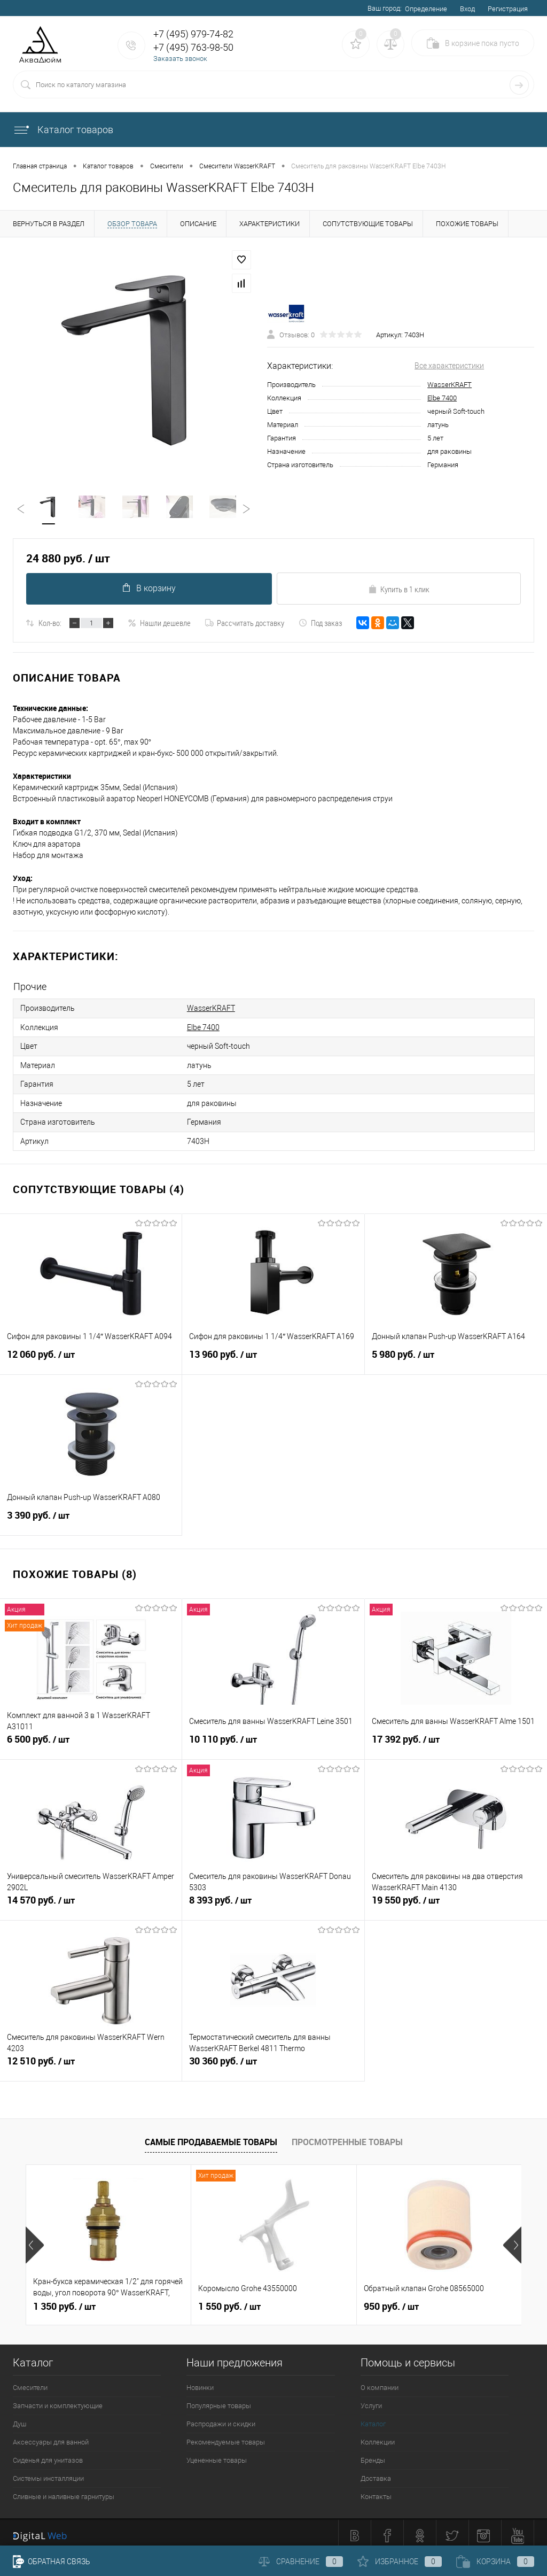 This screenshot has height=2576, width=547. I want to click on В корзину, so click(148, 589).